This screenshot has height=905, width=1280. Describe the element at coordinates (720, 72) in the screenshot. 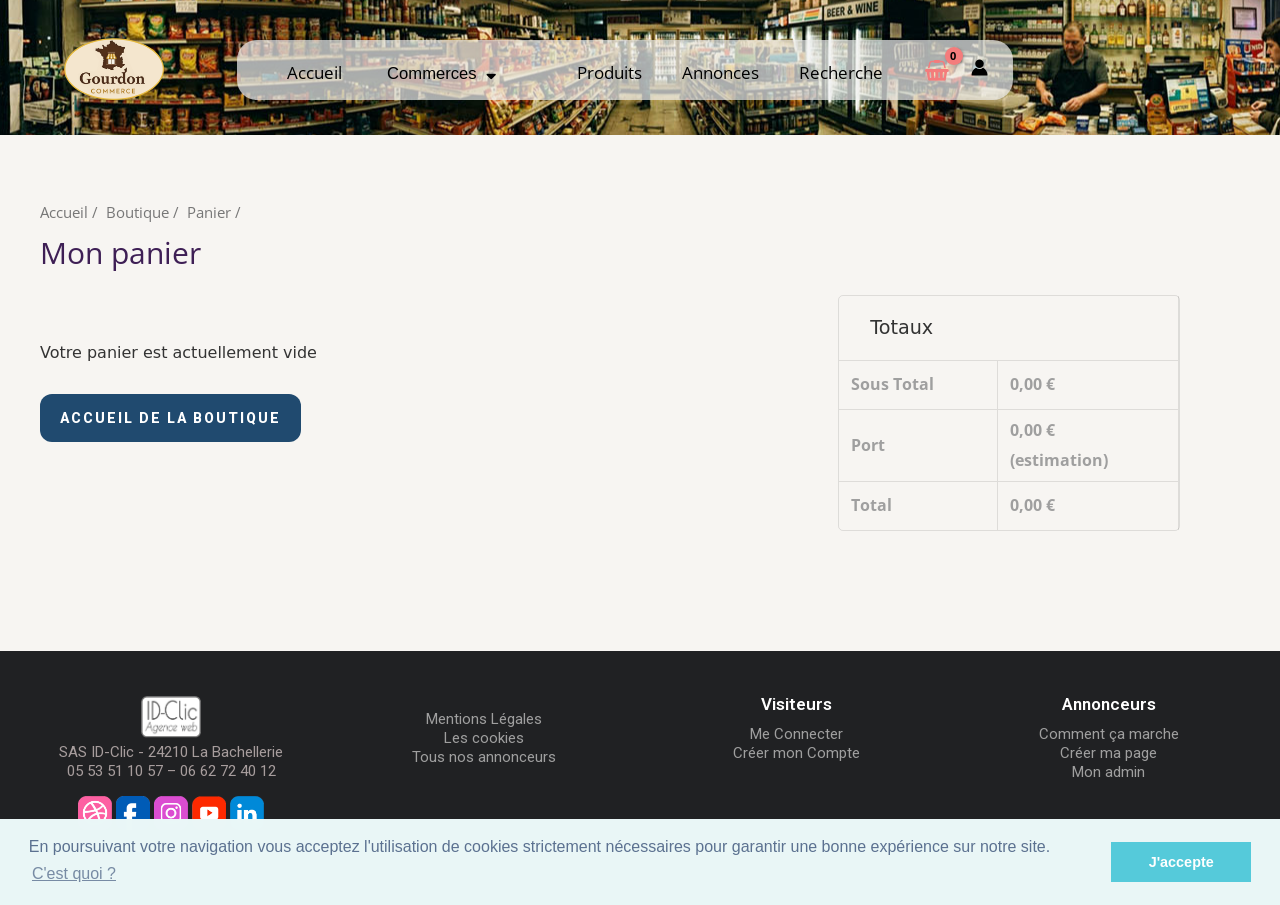

I see `Annonces` at that location.